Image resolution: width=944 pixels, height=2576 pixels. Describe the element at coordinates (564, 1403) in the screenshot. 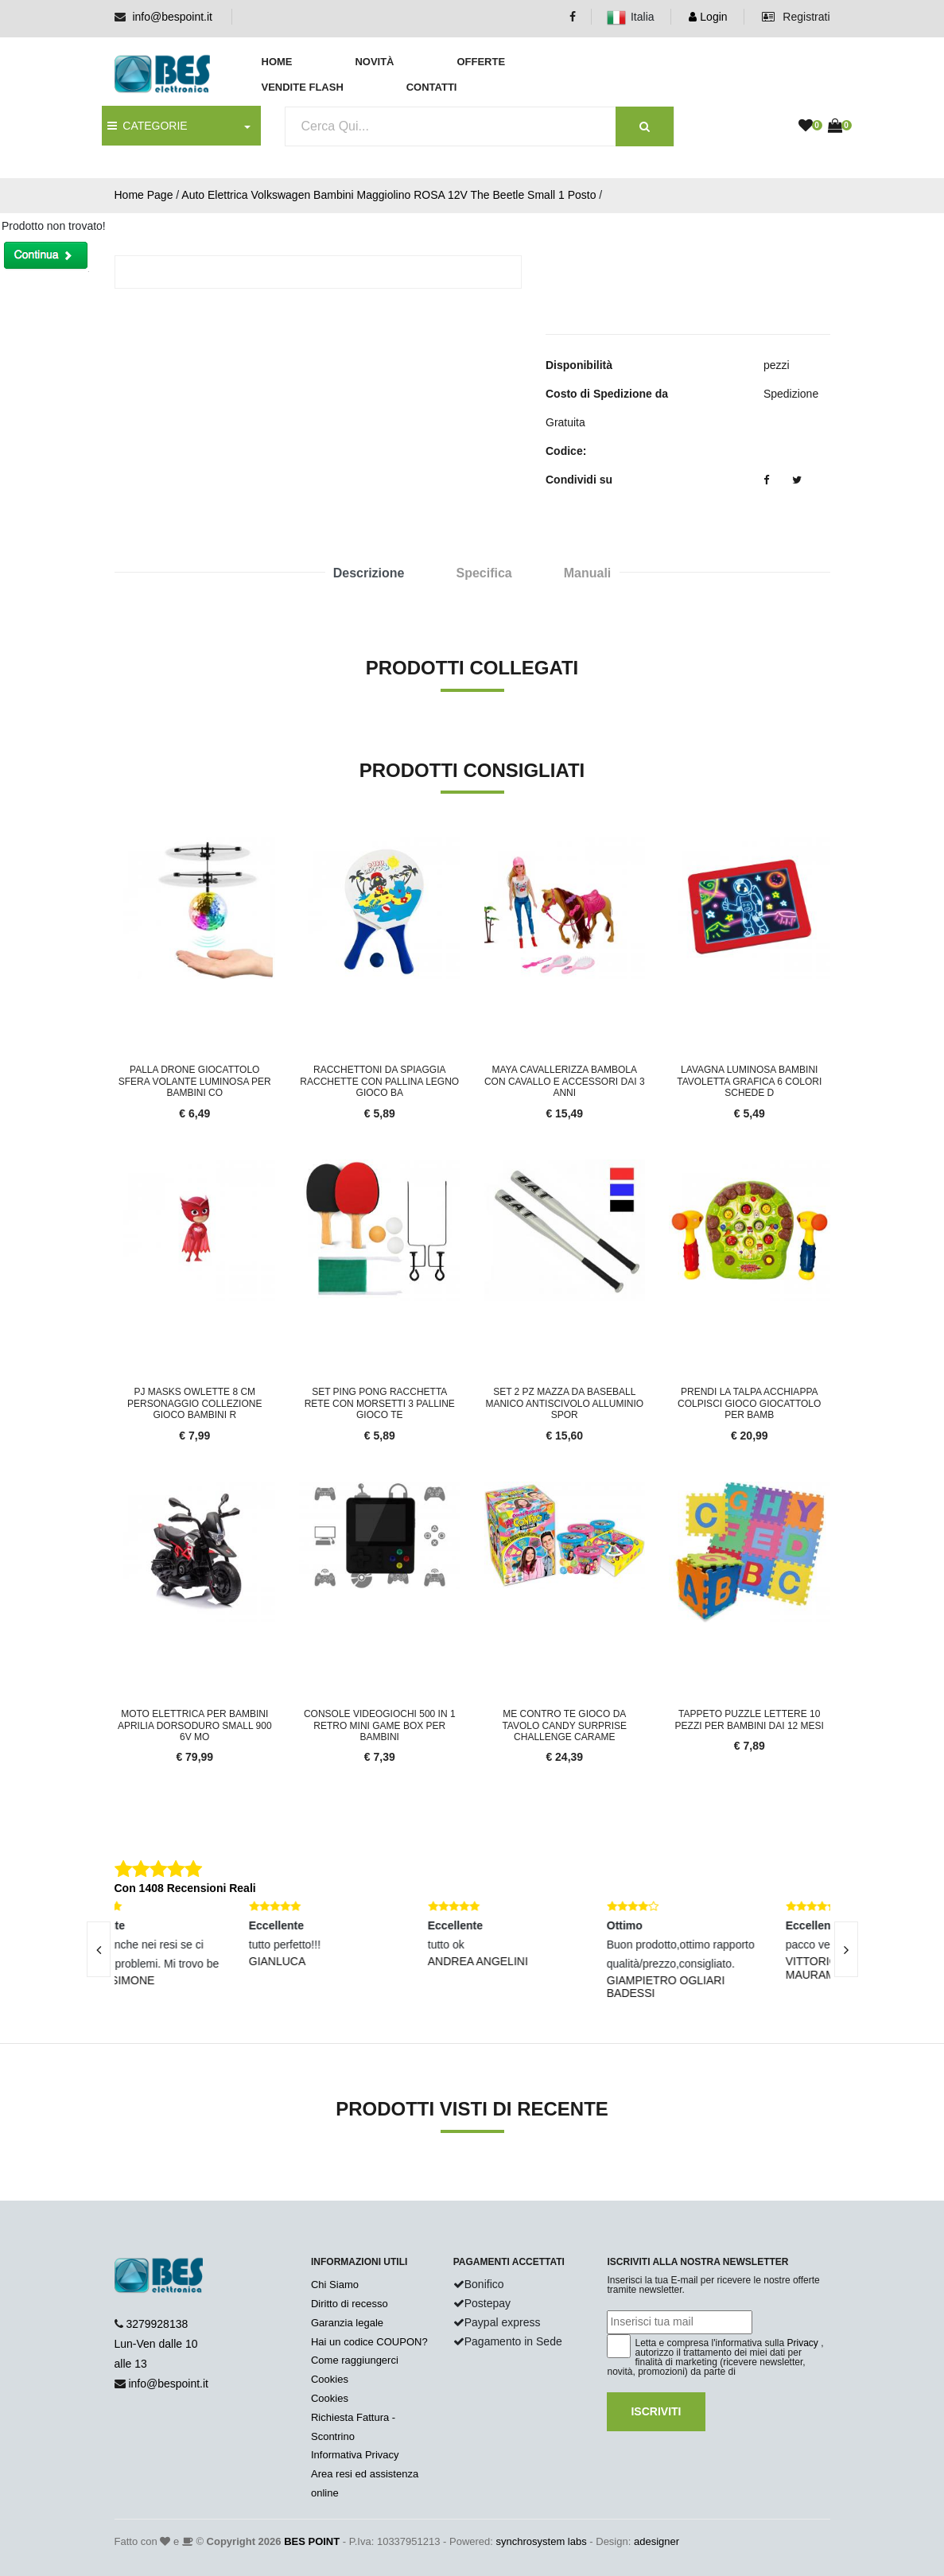

I see `Set 2 Pz Mazza Da Baseball Manico Antiscivolo Alluminio Spor` at that location.